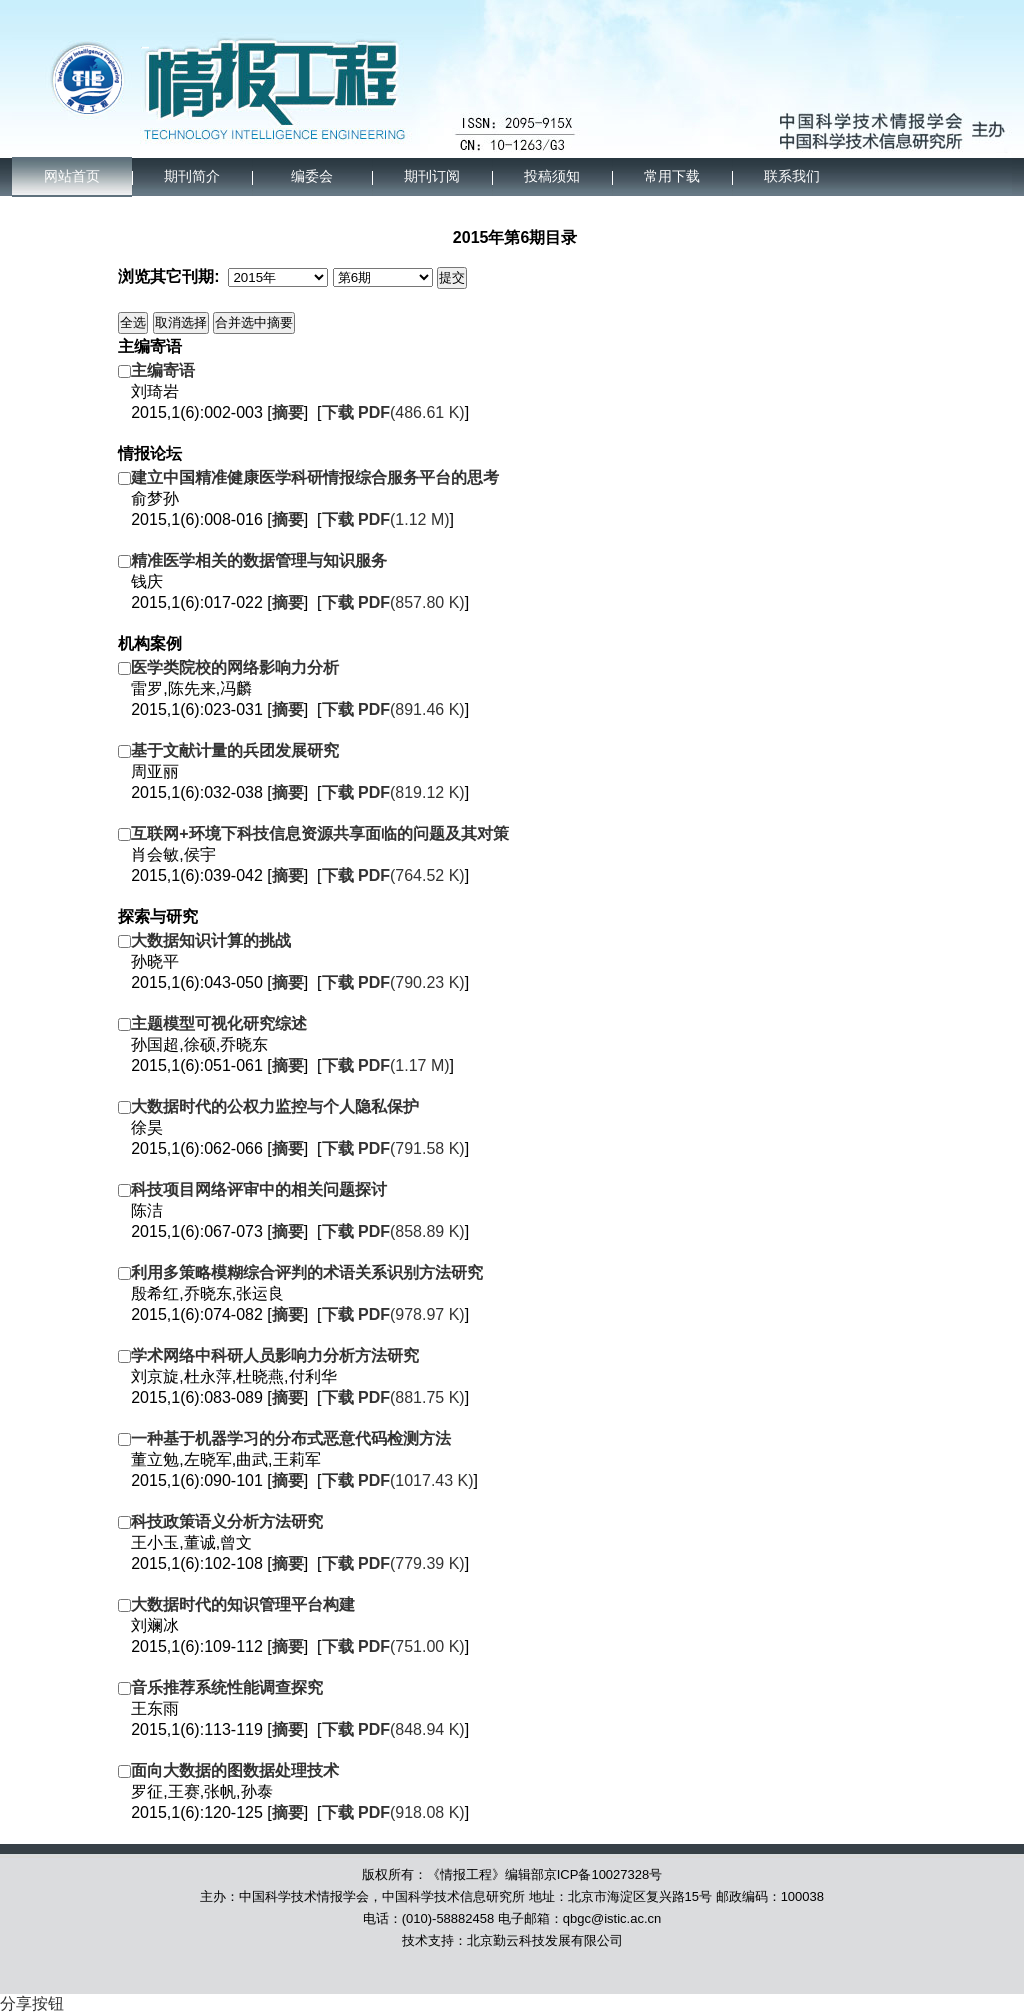  I want to click on (891.46 K), so click(393, 709).